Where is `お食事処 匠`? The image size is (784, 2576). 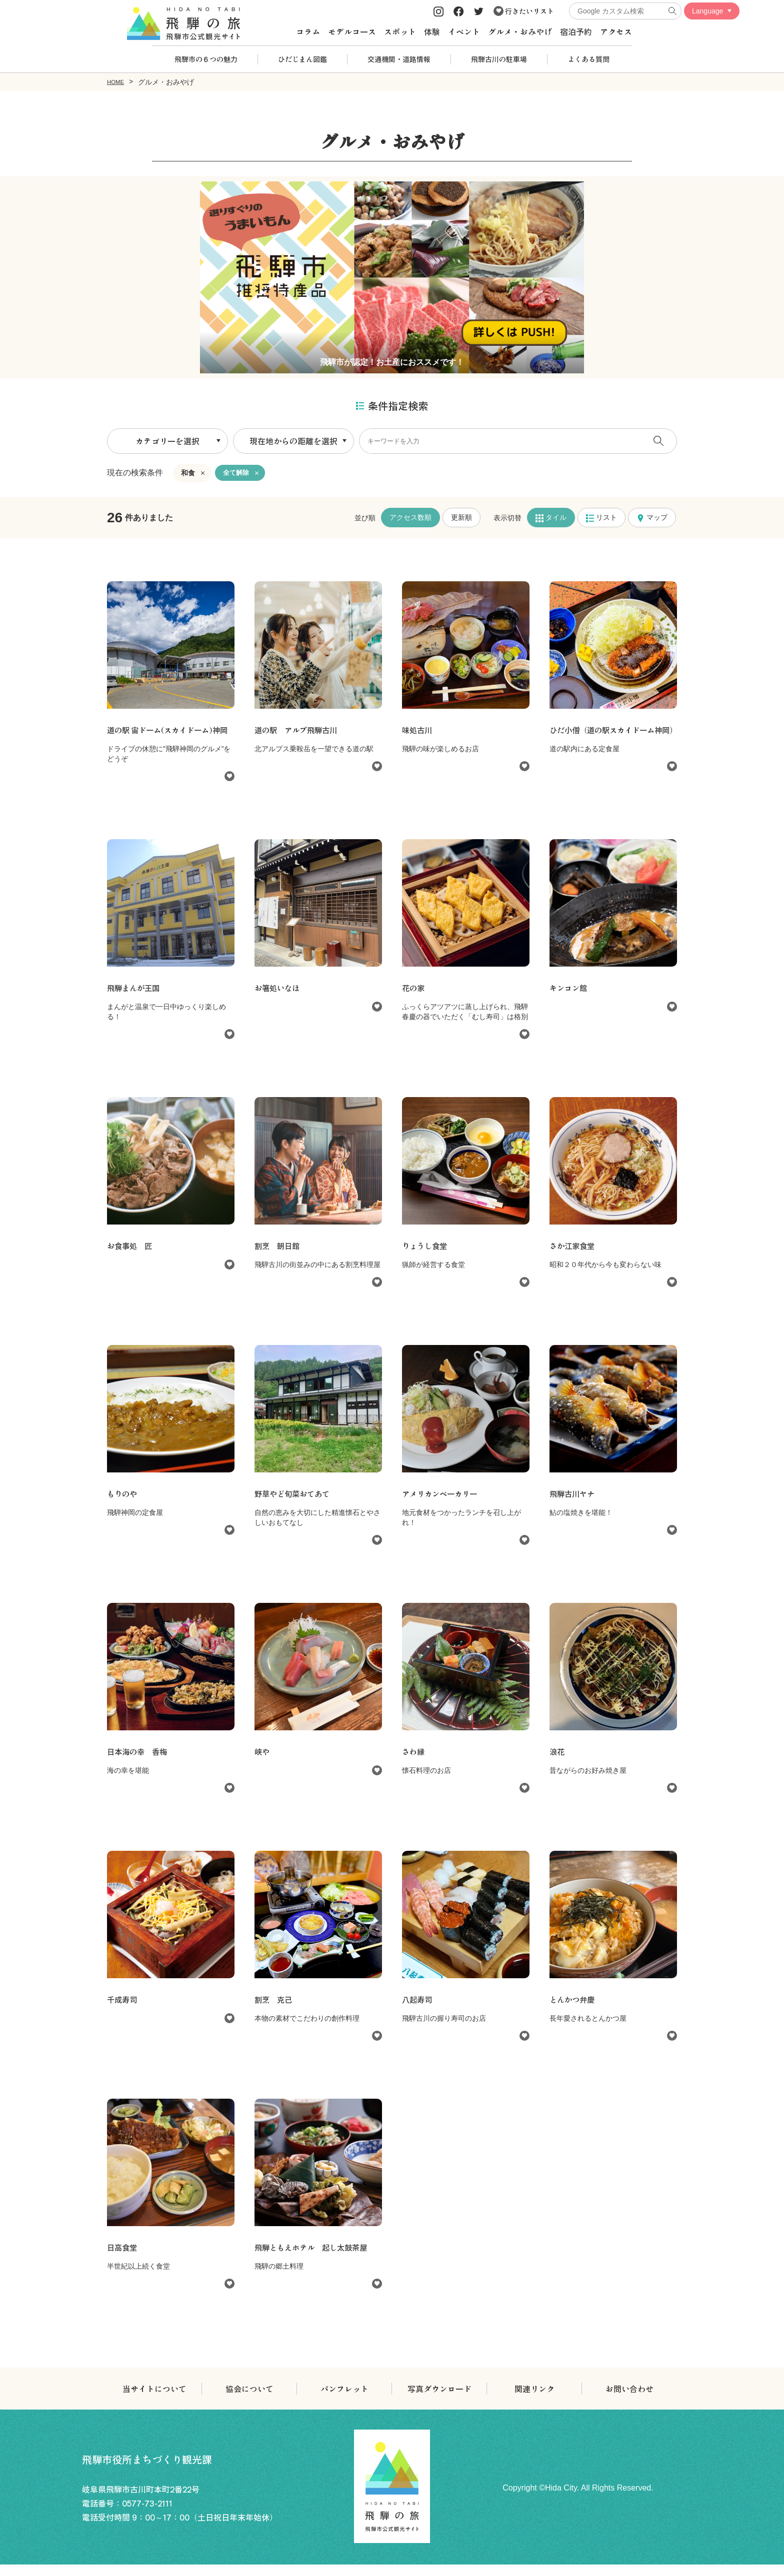
お食事処 匠 is located at coordinates (131, 1257).